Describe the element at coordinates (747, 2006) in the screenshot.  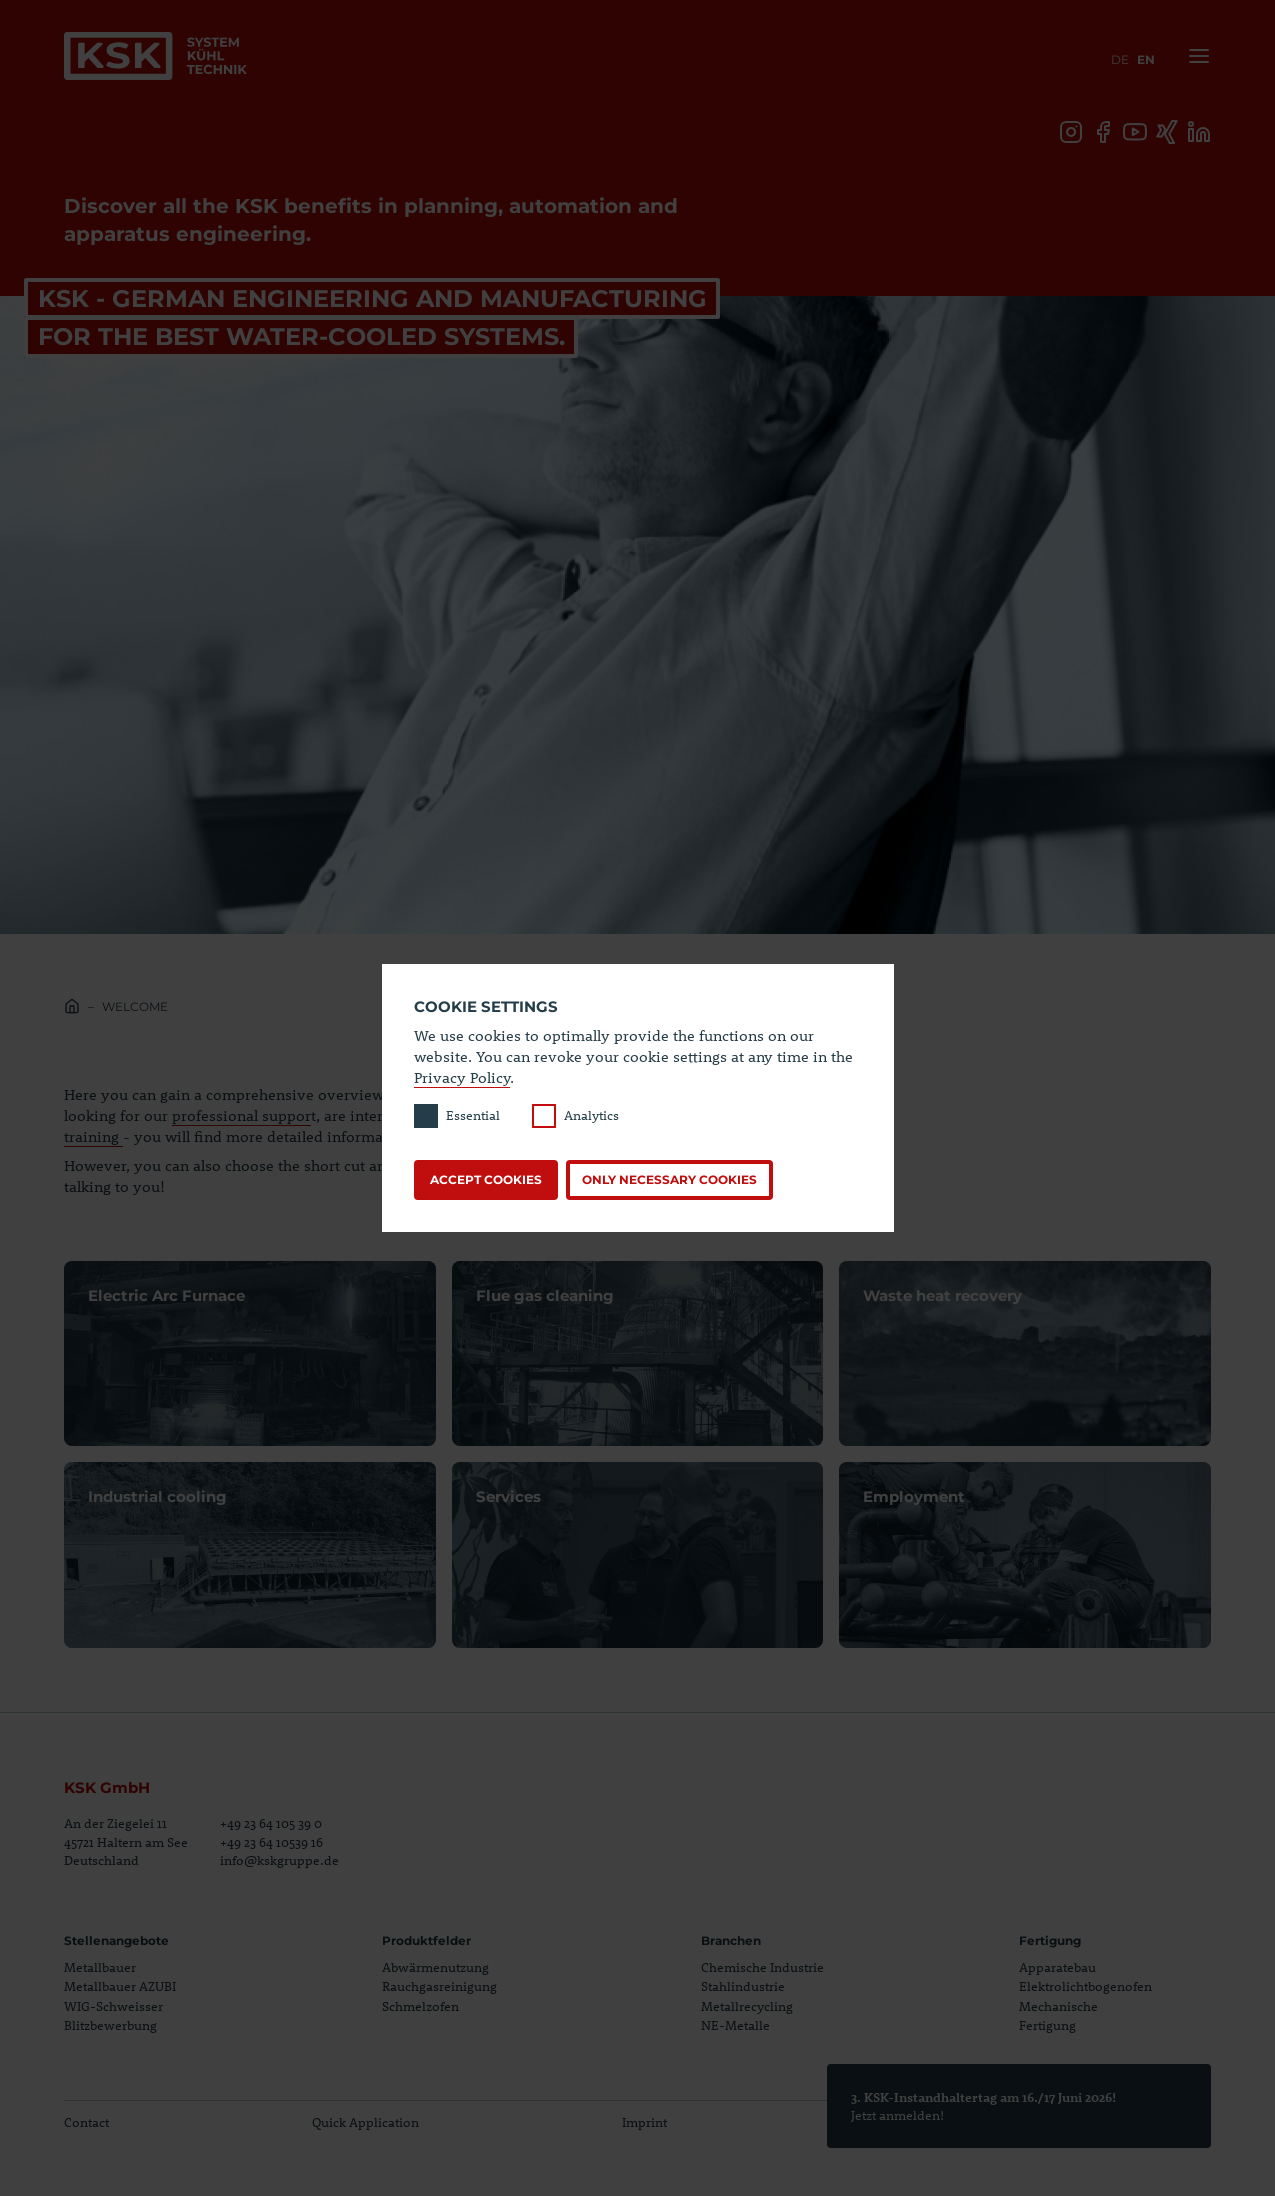
I see `Metallrecycling` at that location.